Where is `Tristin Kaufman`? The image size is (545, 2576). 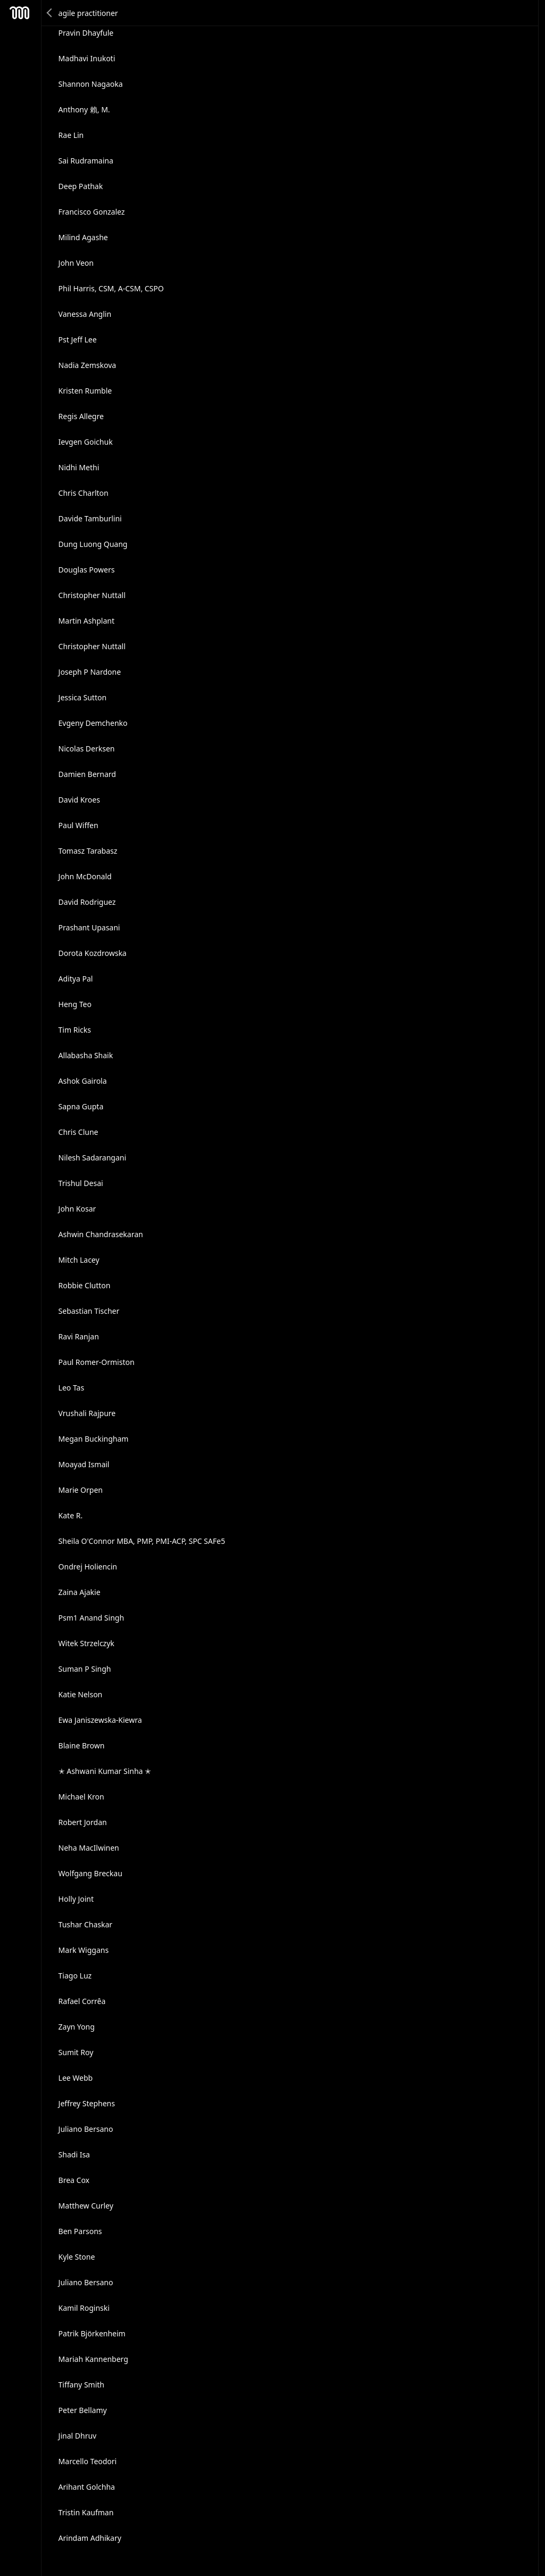
Tristin Kaufman is located at coordinates (86, 2512).